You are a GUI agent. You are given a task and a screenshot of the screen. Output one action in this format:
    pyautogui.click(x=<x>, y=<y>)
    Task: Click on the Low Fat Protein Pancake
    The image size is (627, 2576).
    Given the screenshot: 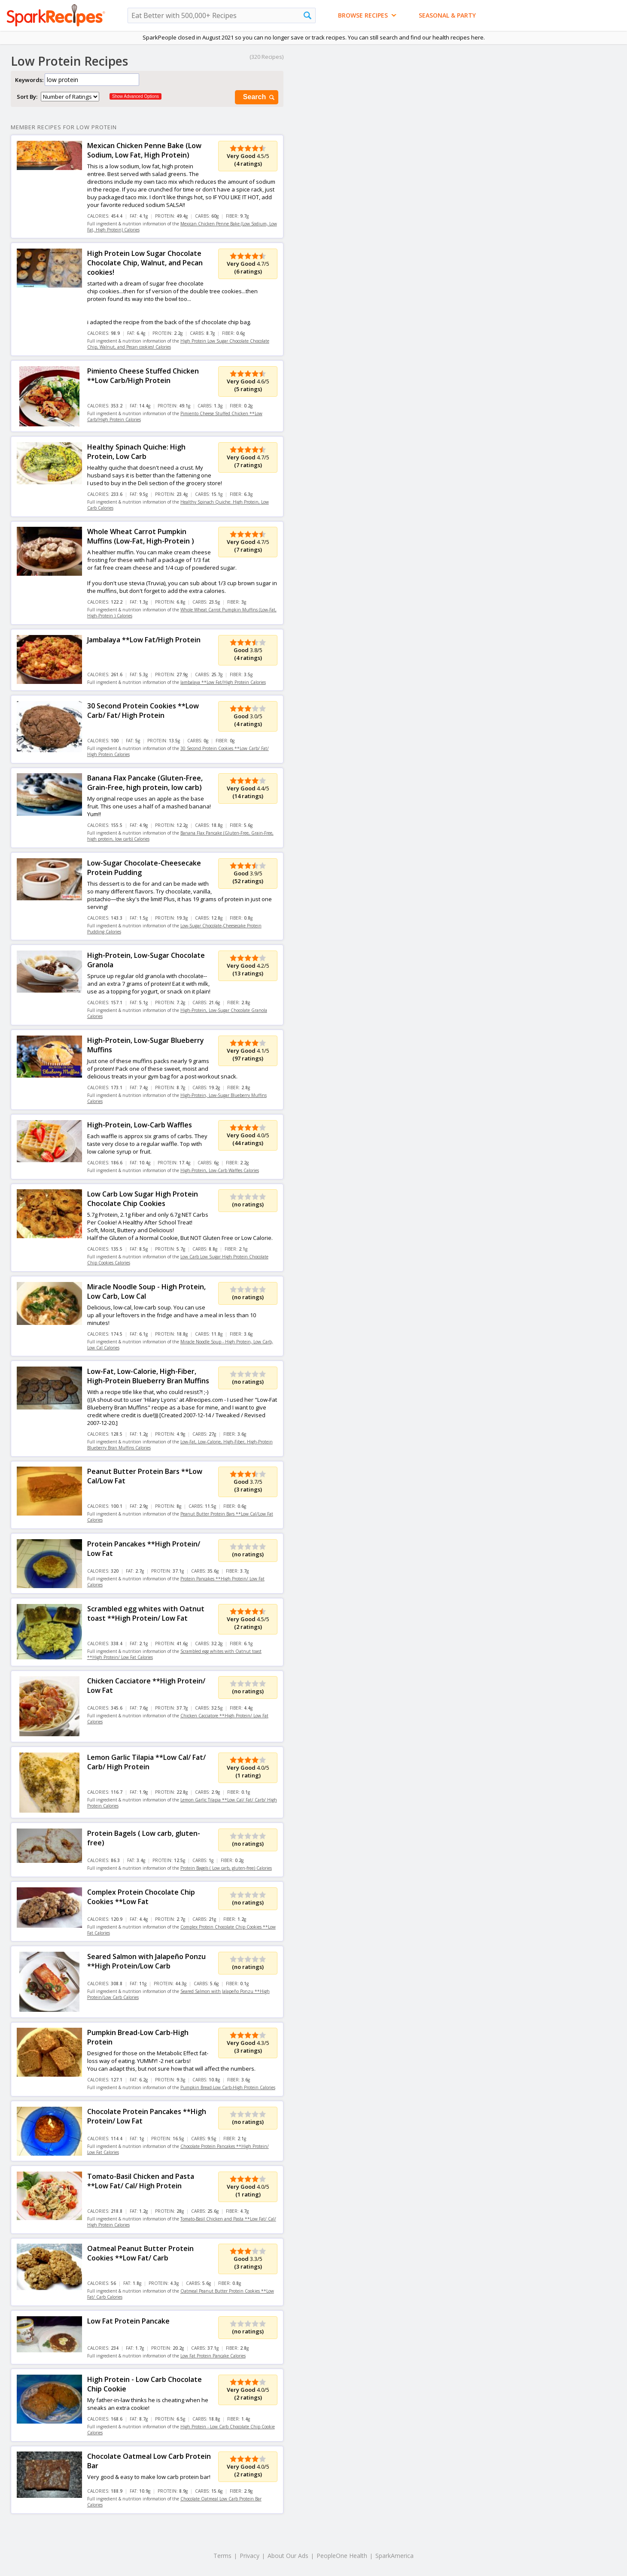 What is the action you would take?
    pyautogui.click(x=128, y=2321)
    